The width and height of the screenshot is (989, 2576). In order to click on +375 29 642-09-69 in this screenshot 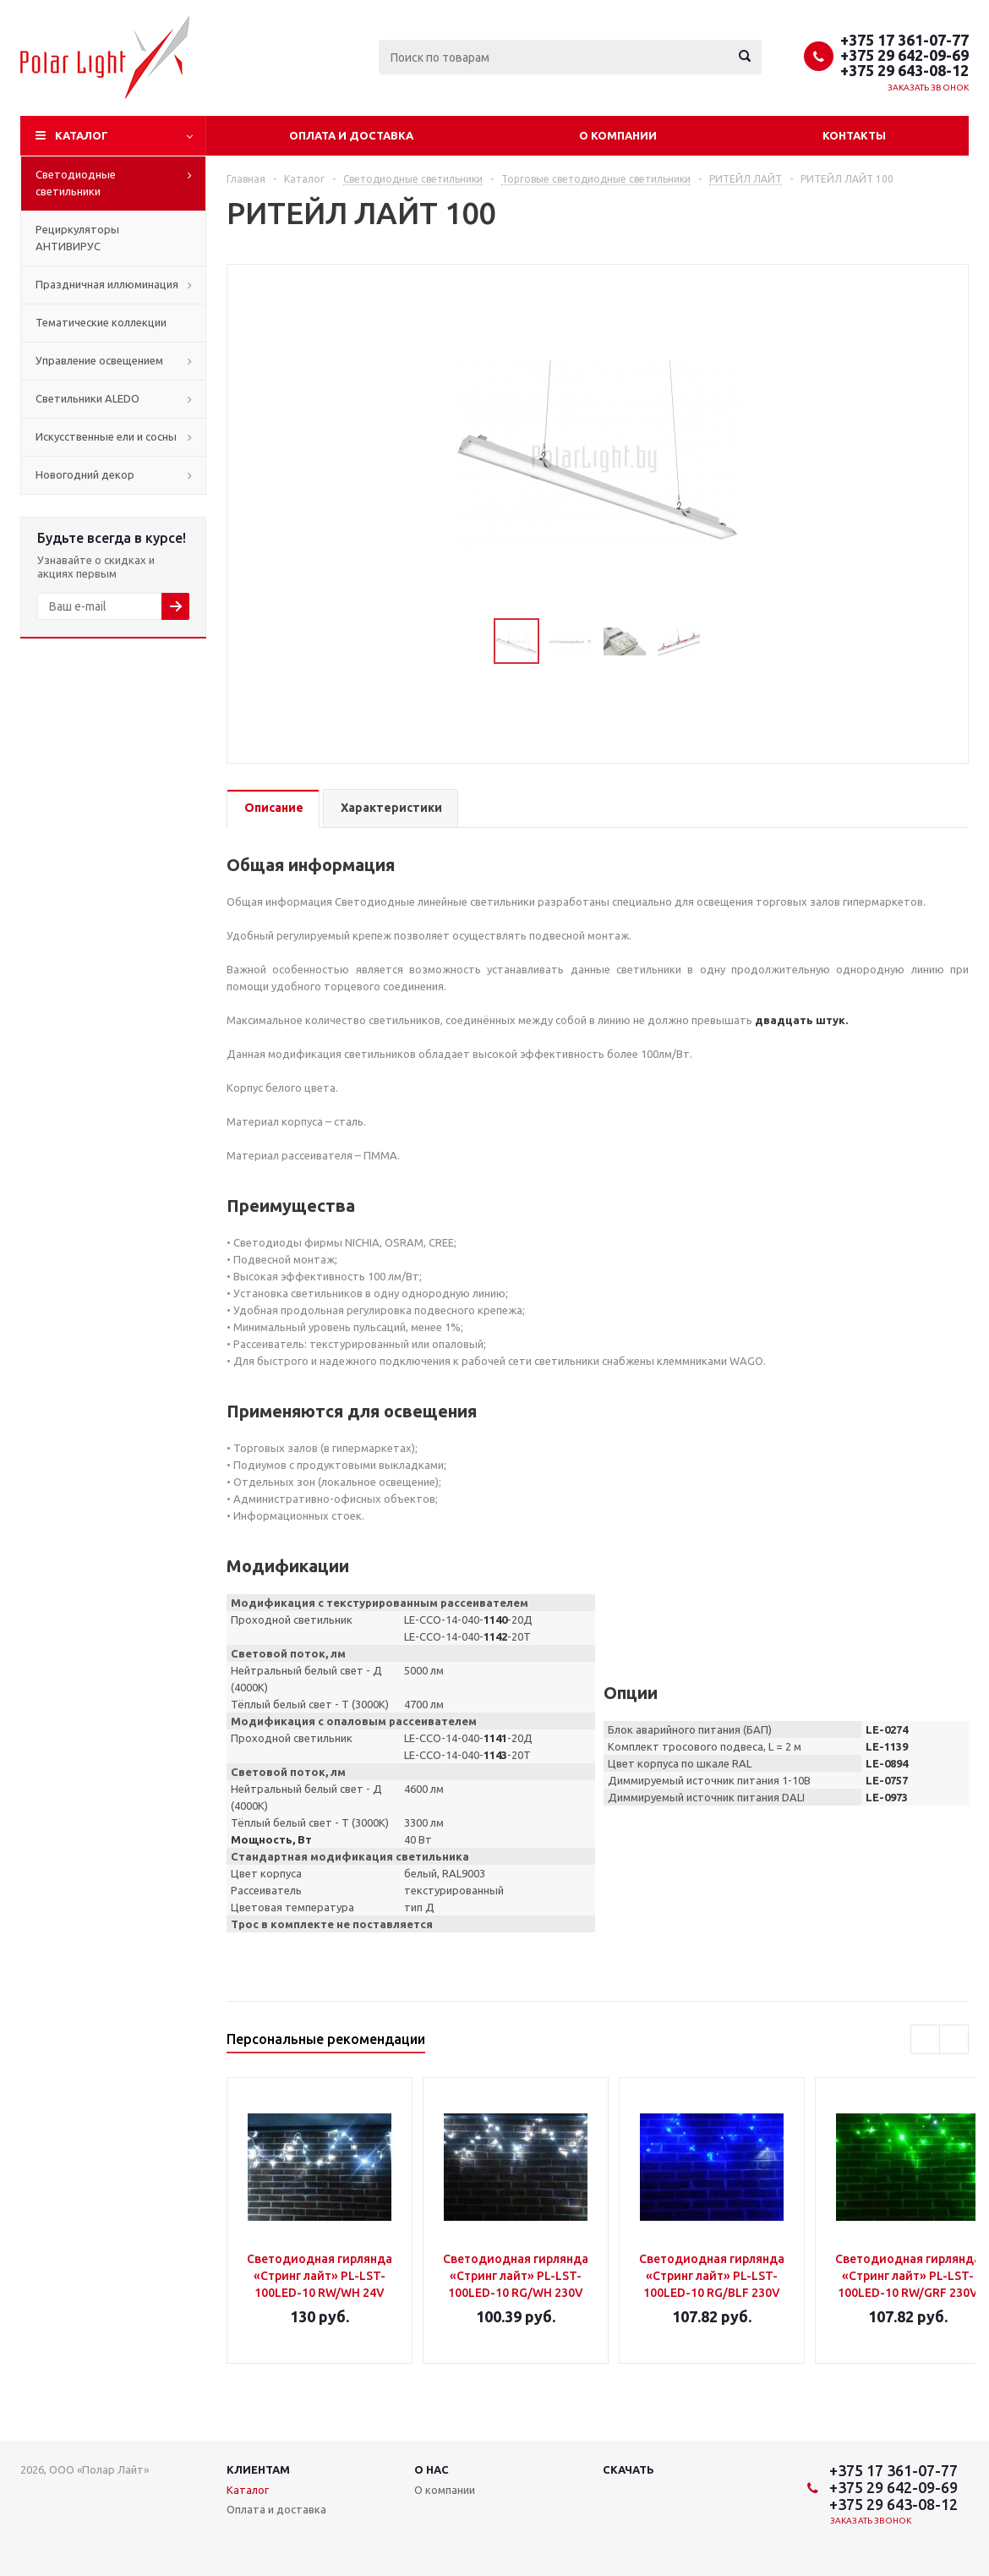, I will do `click(904, 55)`.